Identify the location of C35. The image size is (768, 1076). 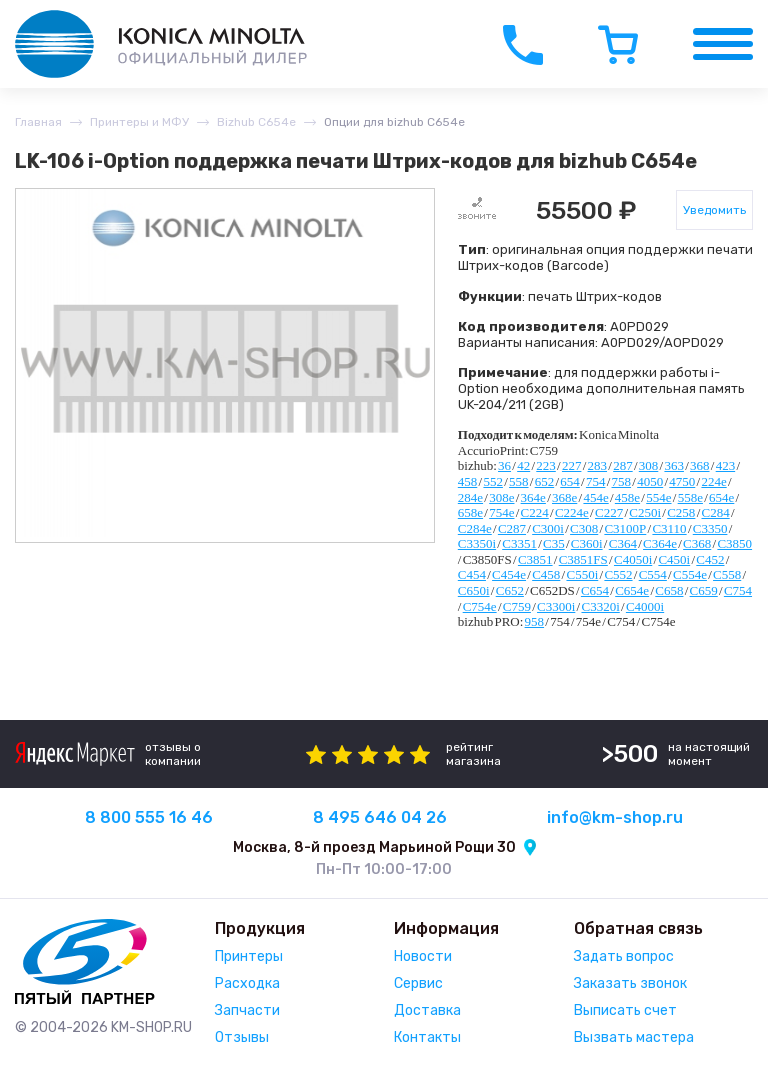
(554, 543).